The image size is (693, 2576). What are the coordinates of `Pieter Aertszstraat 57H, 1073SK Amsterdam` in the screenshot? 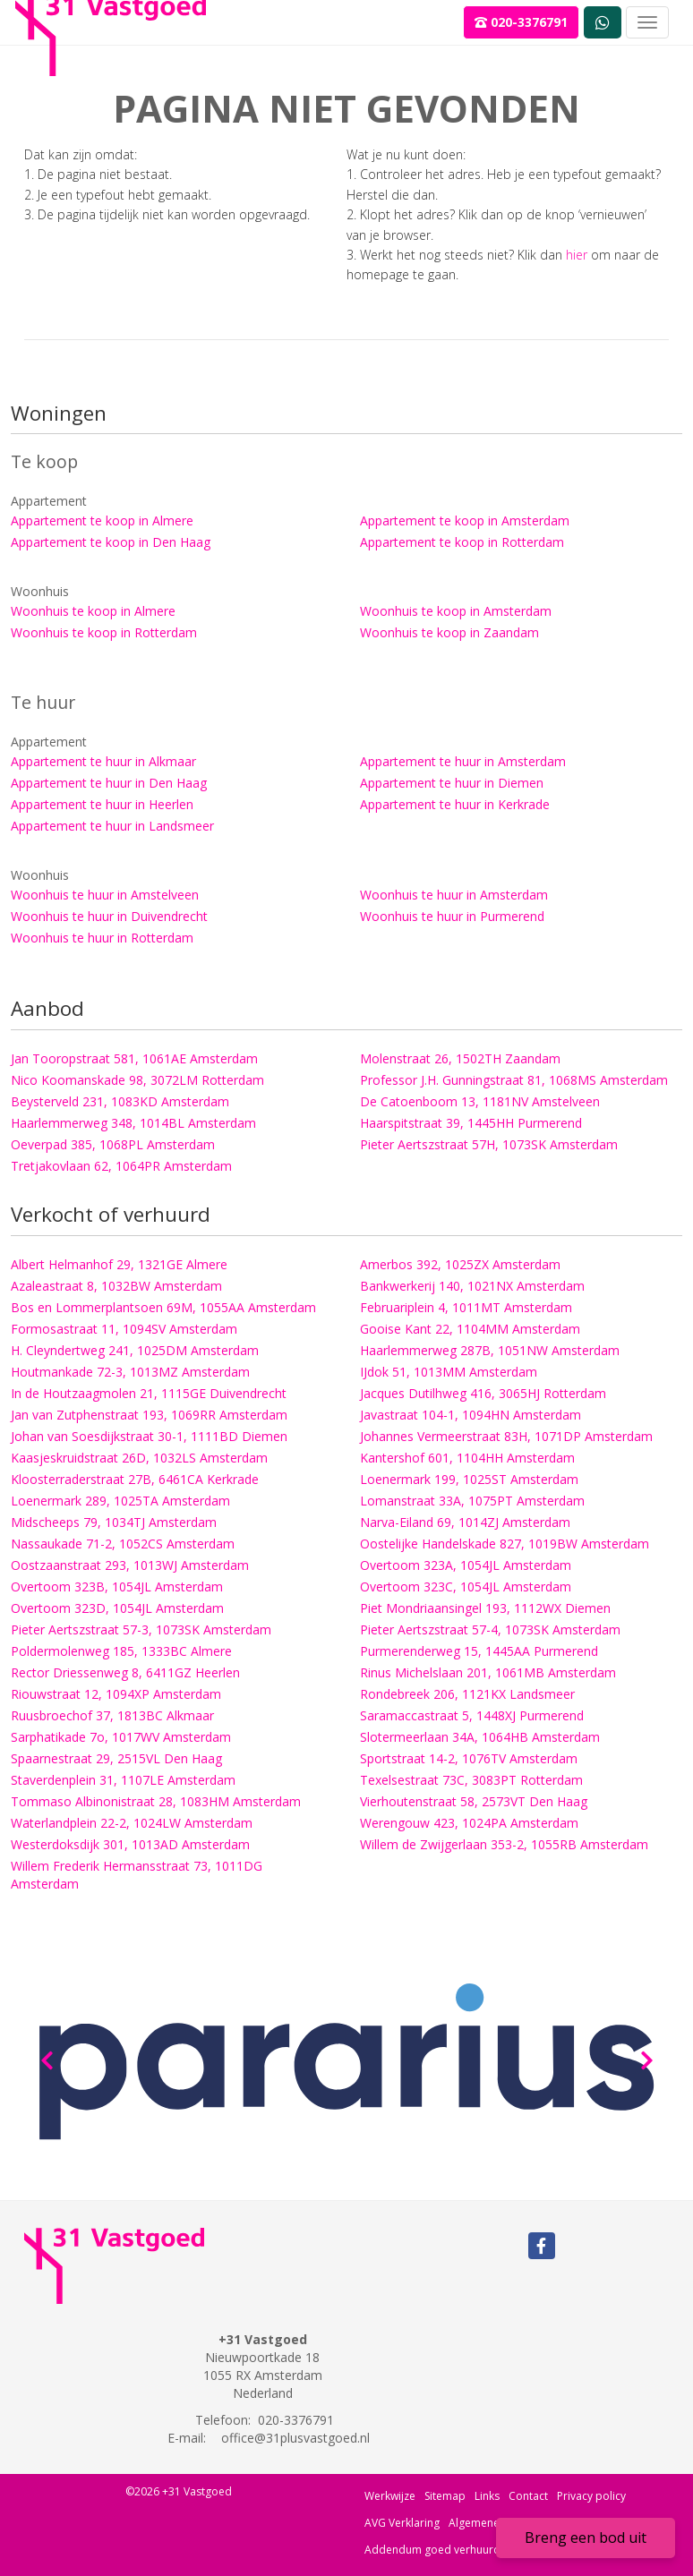 It's located at (489, 1144).